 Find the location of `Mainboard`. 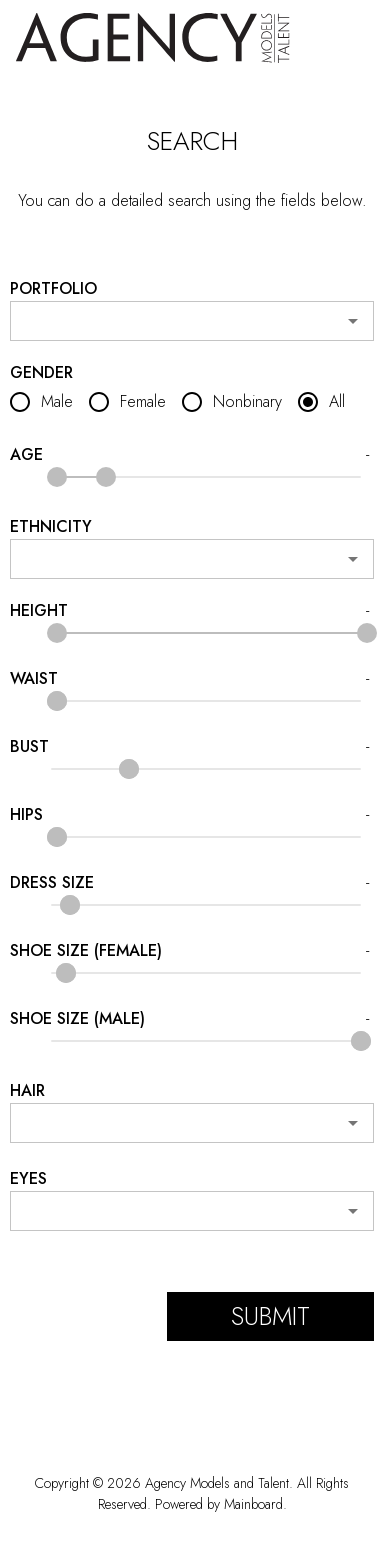

Mainboard is located at coordinates (253, 1504).